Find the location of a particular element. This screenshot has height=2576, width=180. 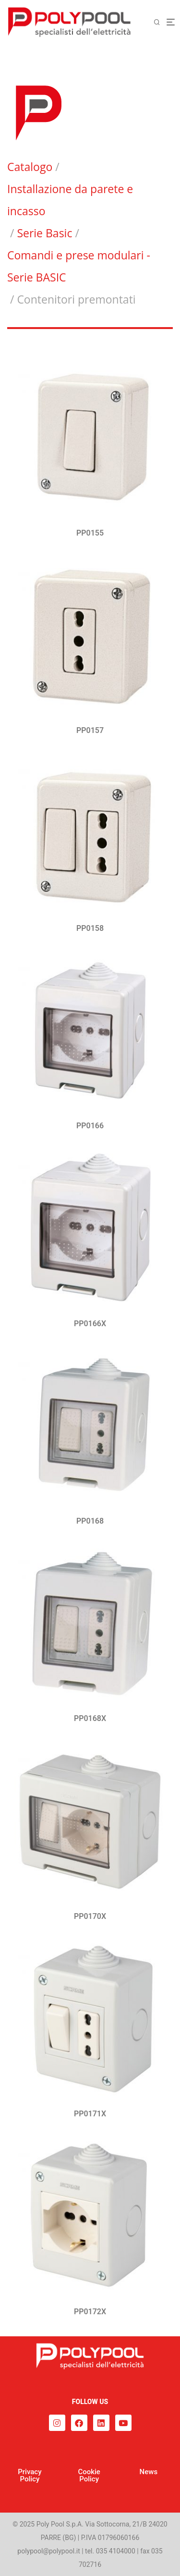

Installazione da parete e incasso is located at coordinates (70, 200).